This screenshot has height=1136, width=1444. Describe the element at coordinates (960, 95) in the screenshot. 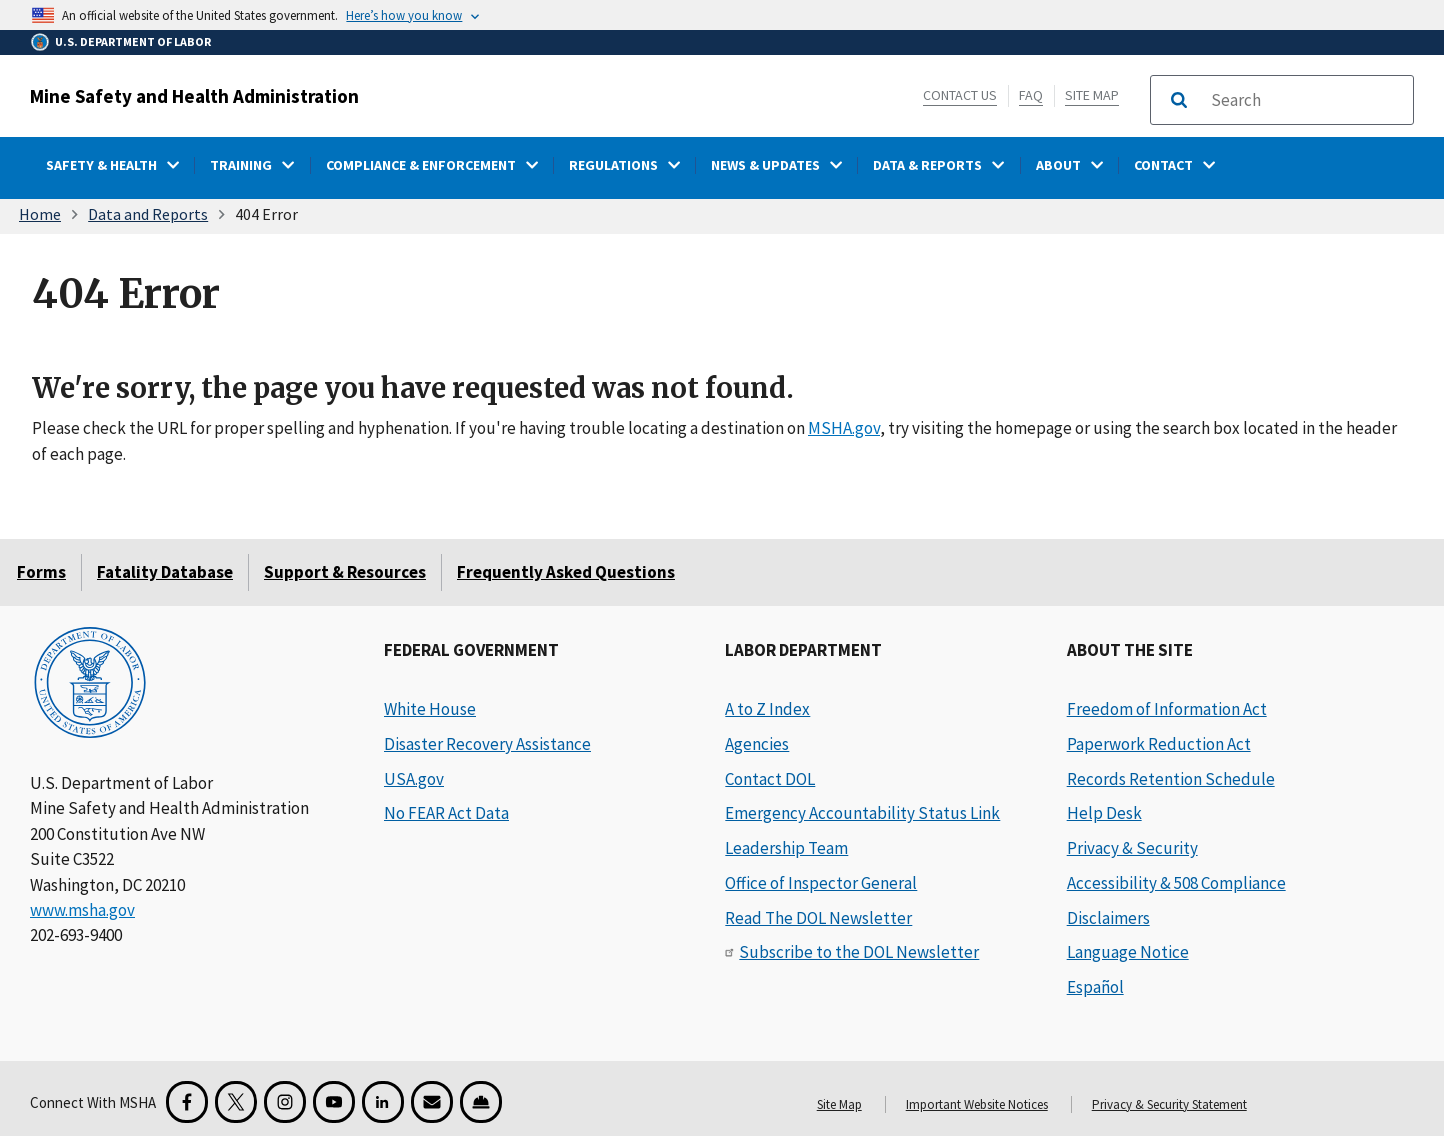

I see `Contact Us` at that location.